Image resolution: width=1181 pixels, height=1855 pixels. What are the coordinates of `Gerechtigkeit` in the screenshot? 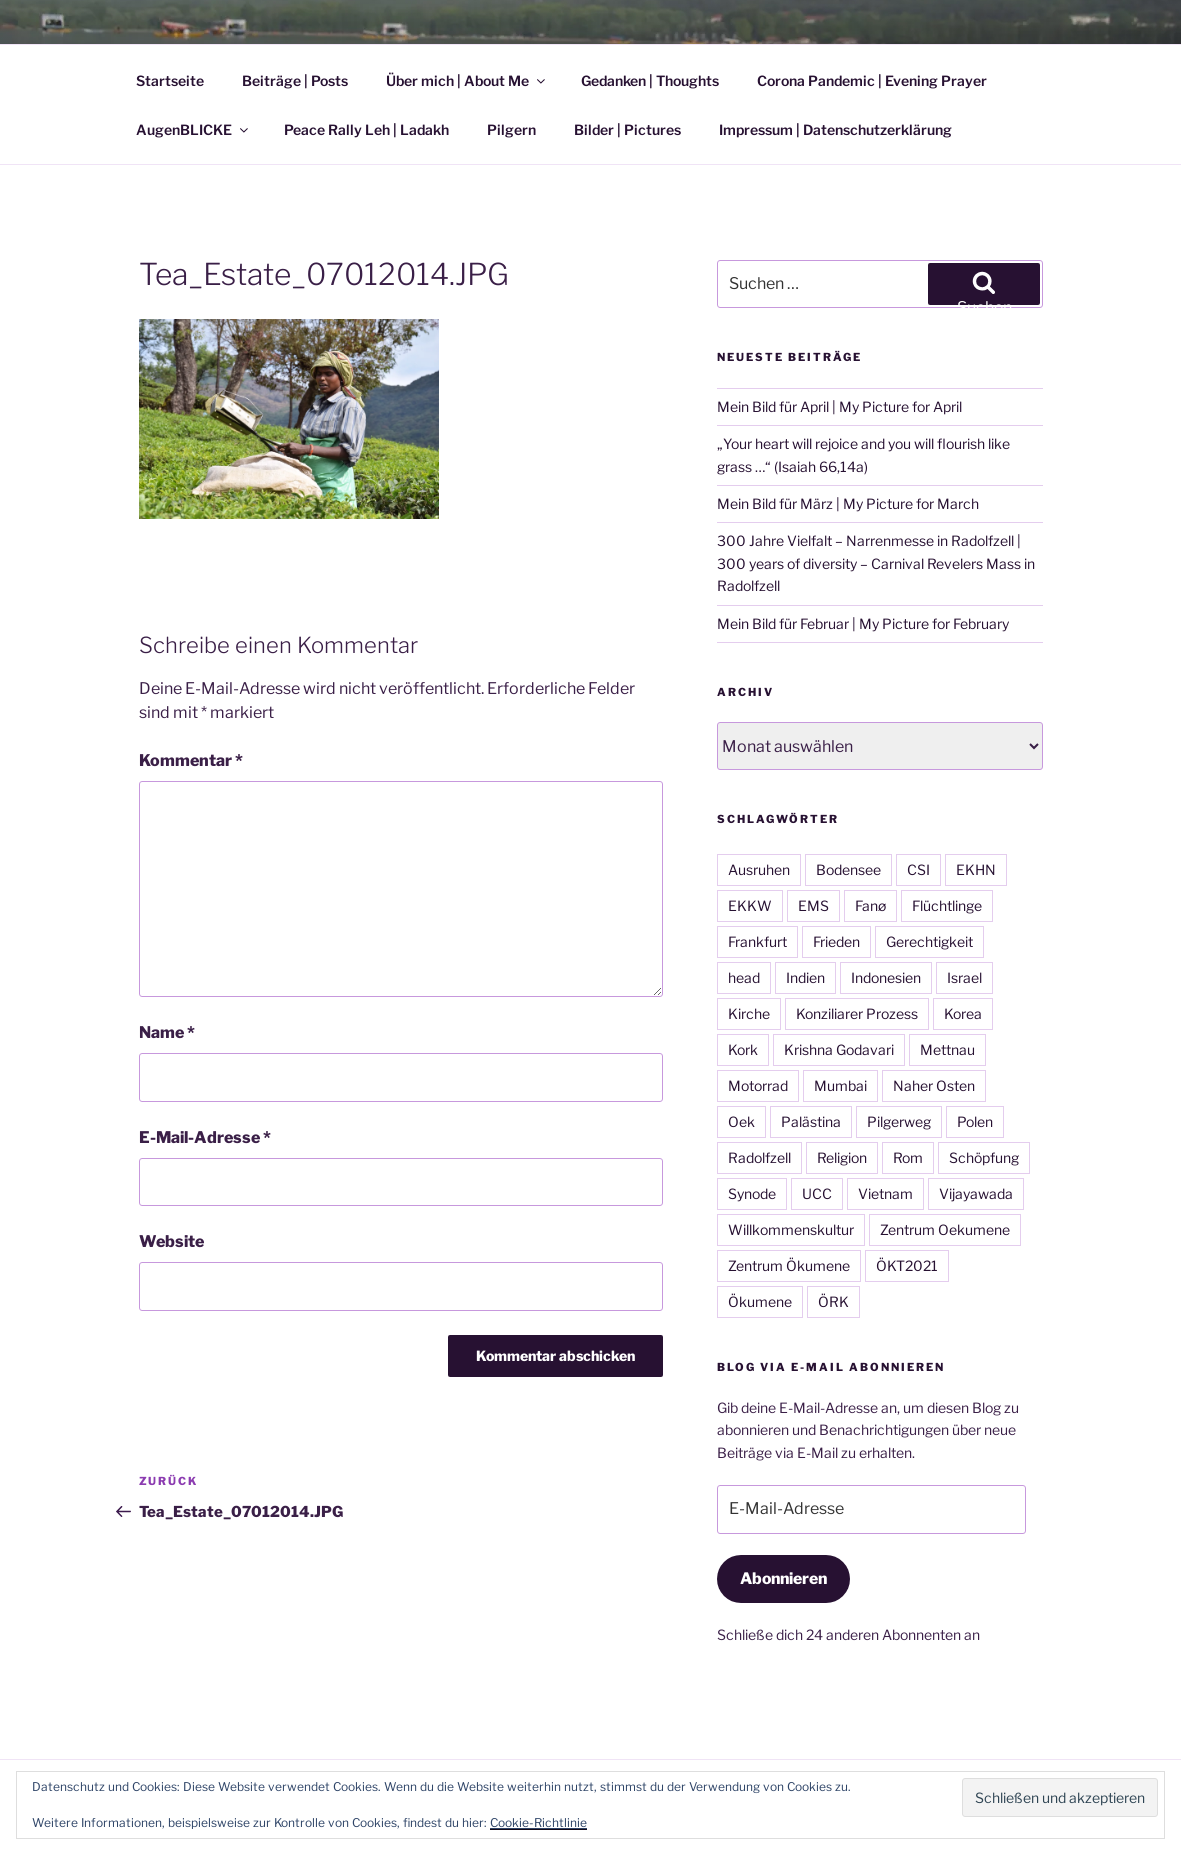 It's located at (929, 941).